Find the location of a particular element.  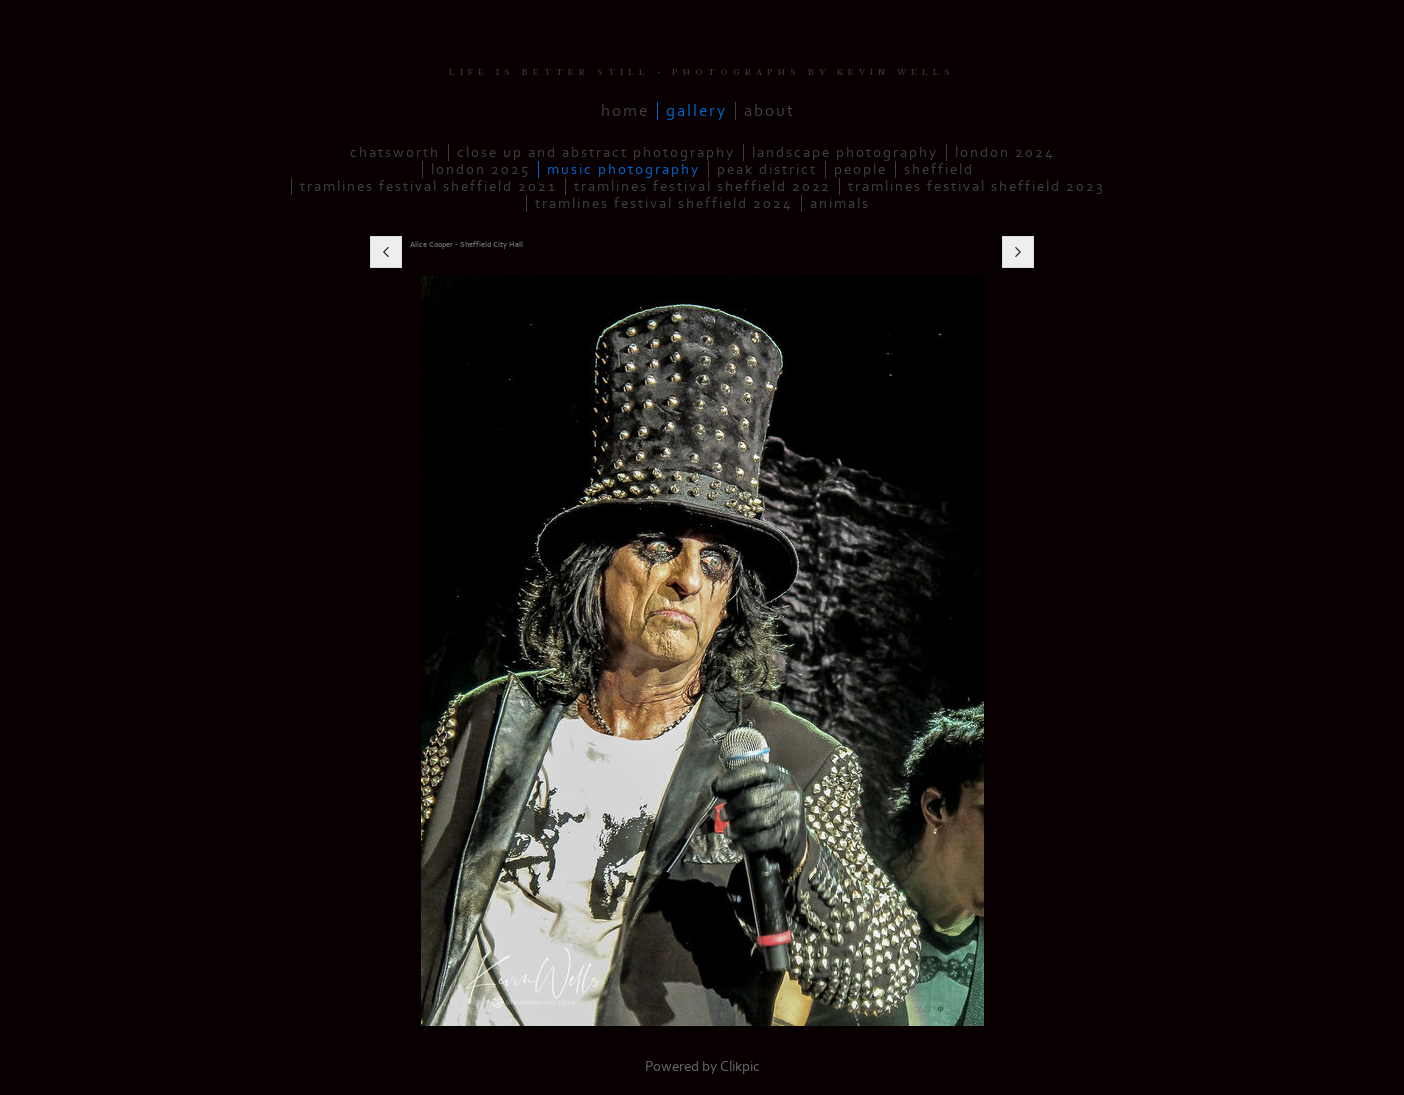

LIFE IS BETTER STILL - PHOTOGRAPHS BY KEVIN WELLS is located at coordinates (702, 72).